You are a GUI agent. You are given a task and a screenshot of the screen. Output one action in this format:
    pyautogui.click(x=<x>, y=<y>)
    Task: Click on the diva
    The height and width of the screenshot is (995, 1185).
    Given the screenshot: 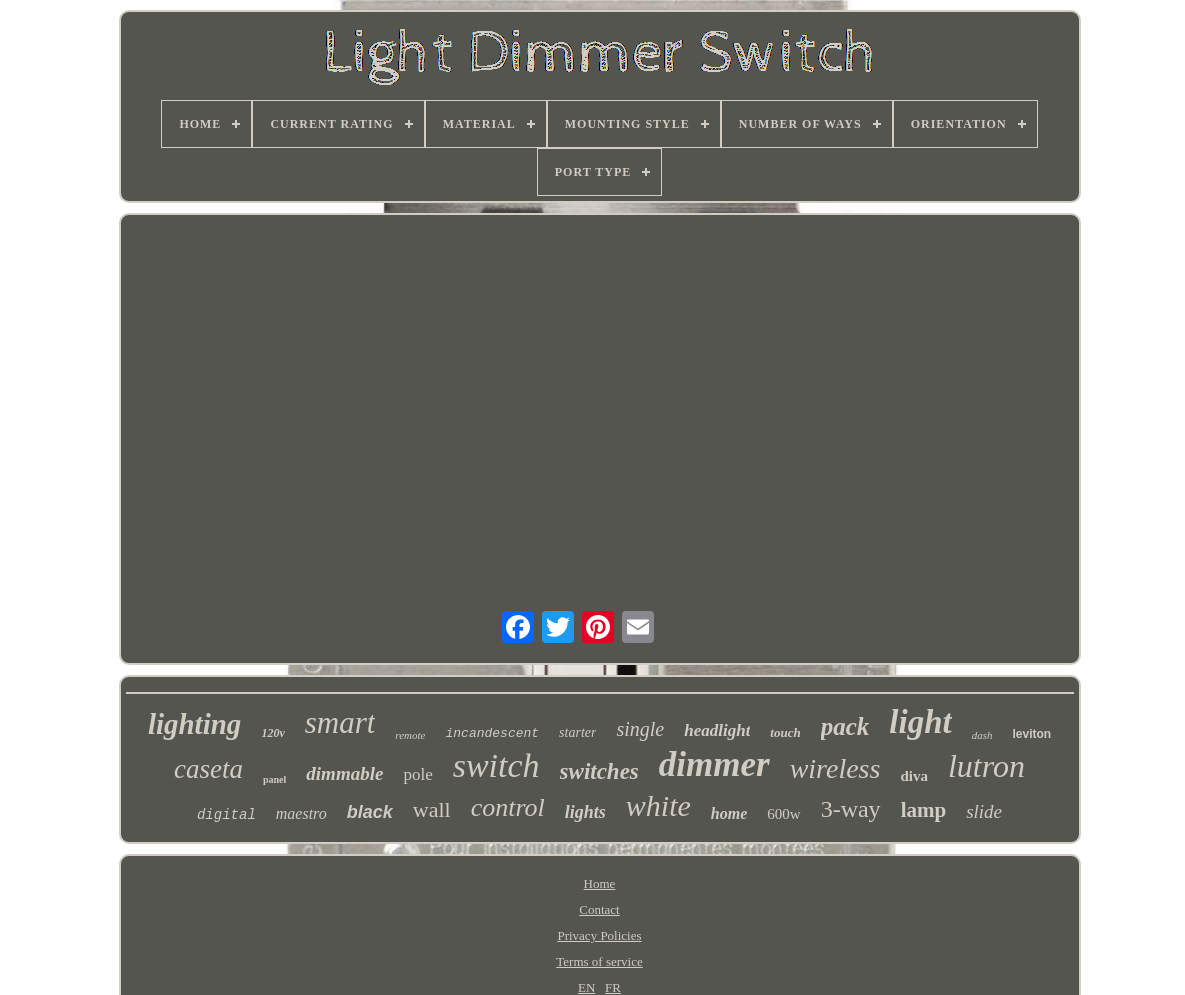 What is the action you would take?
    pyautogui.click(x=914, y=776)
    